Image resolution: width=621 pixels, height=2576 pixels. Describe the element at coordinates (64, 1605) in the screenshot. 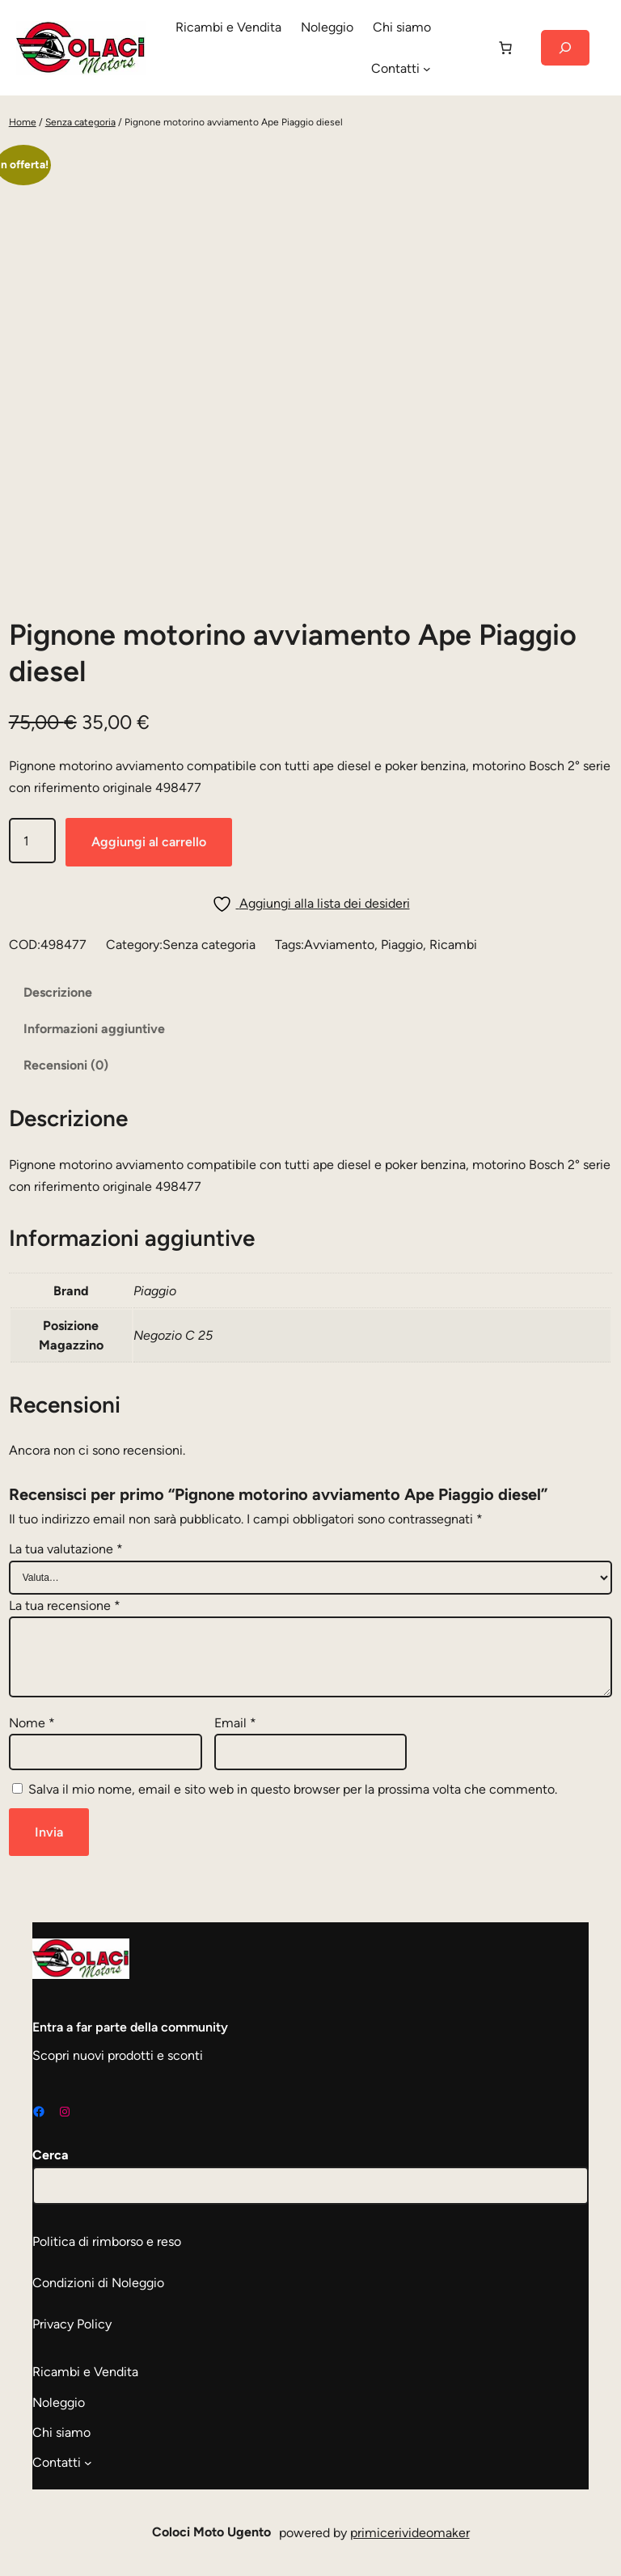

I see `La tua recensione` at that location.